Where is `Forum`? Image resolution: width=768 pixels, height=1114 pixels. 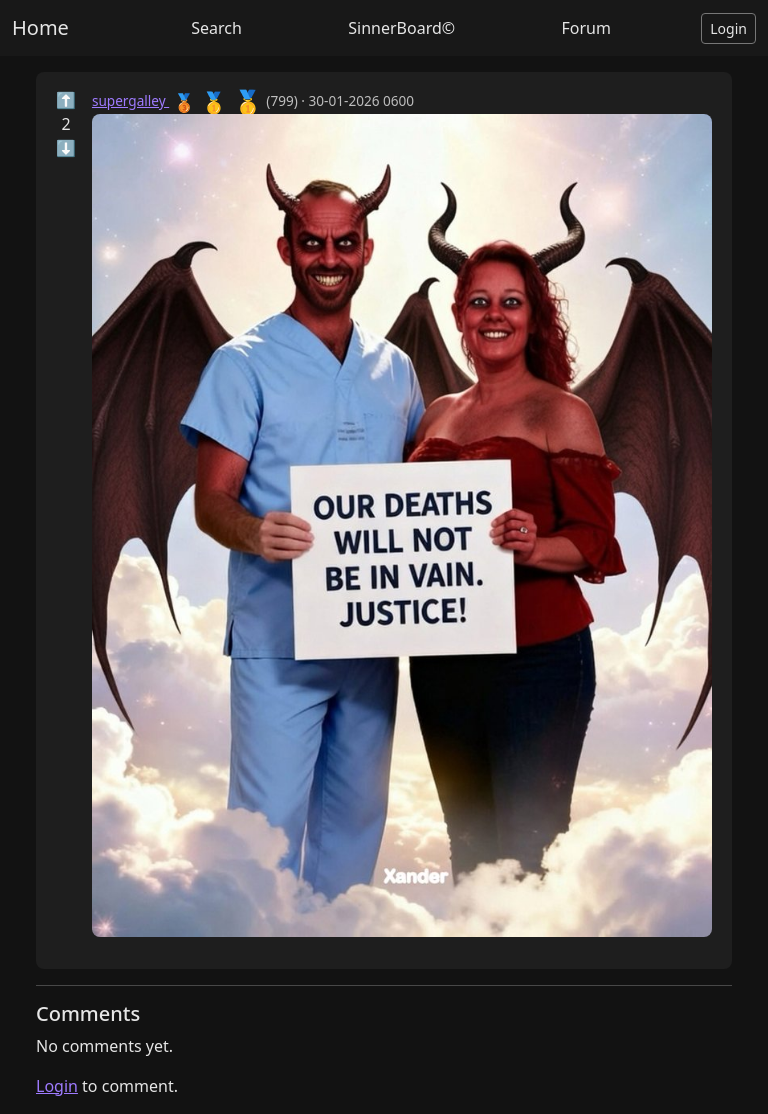 Forum is located at coordinates (585, 28).